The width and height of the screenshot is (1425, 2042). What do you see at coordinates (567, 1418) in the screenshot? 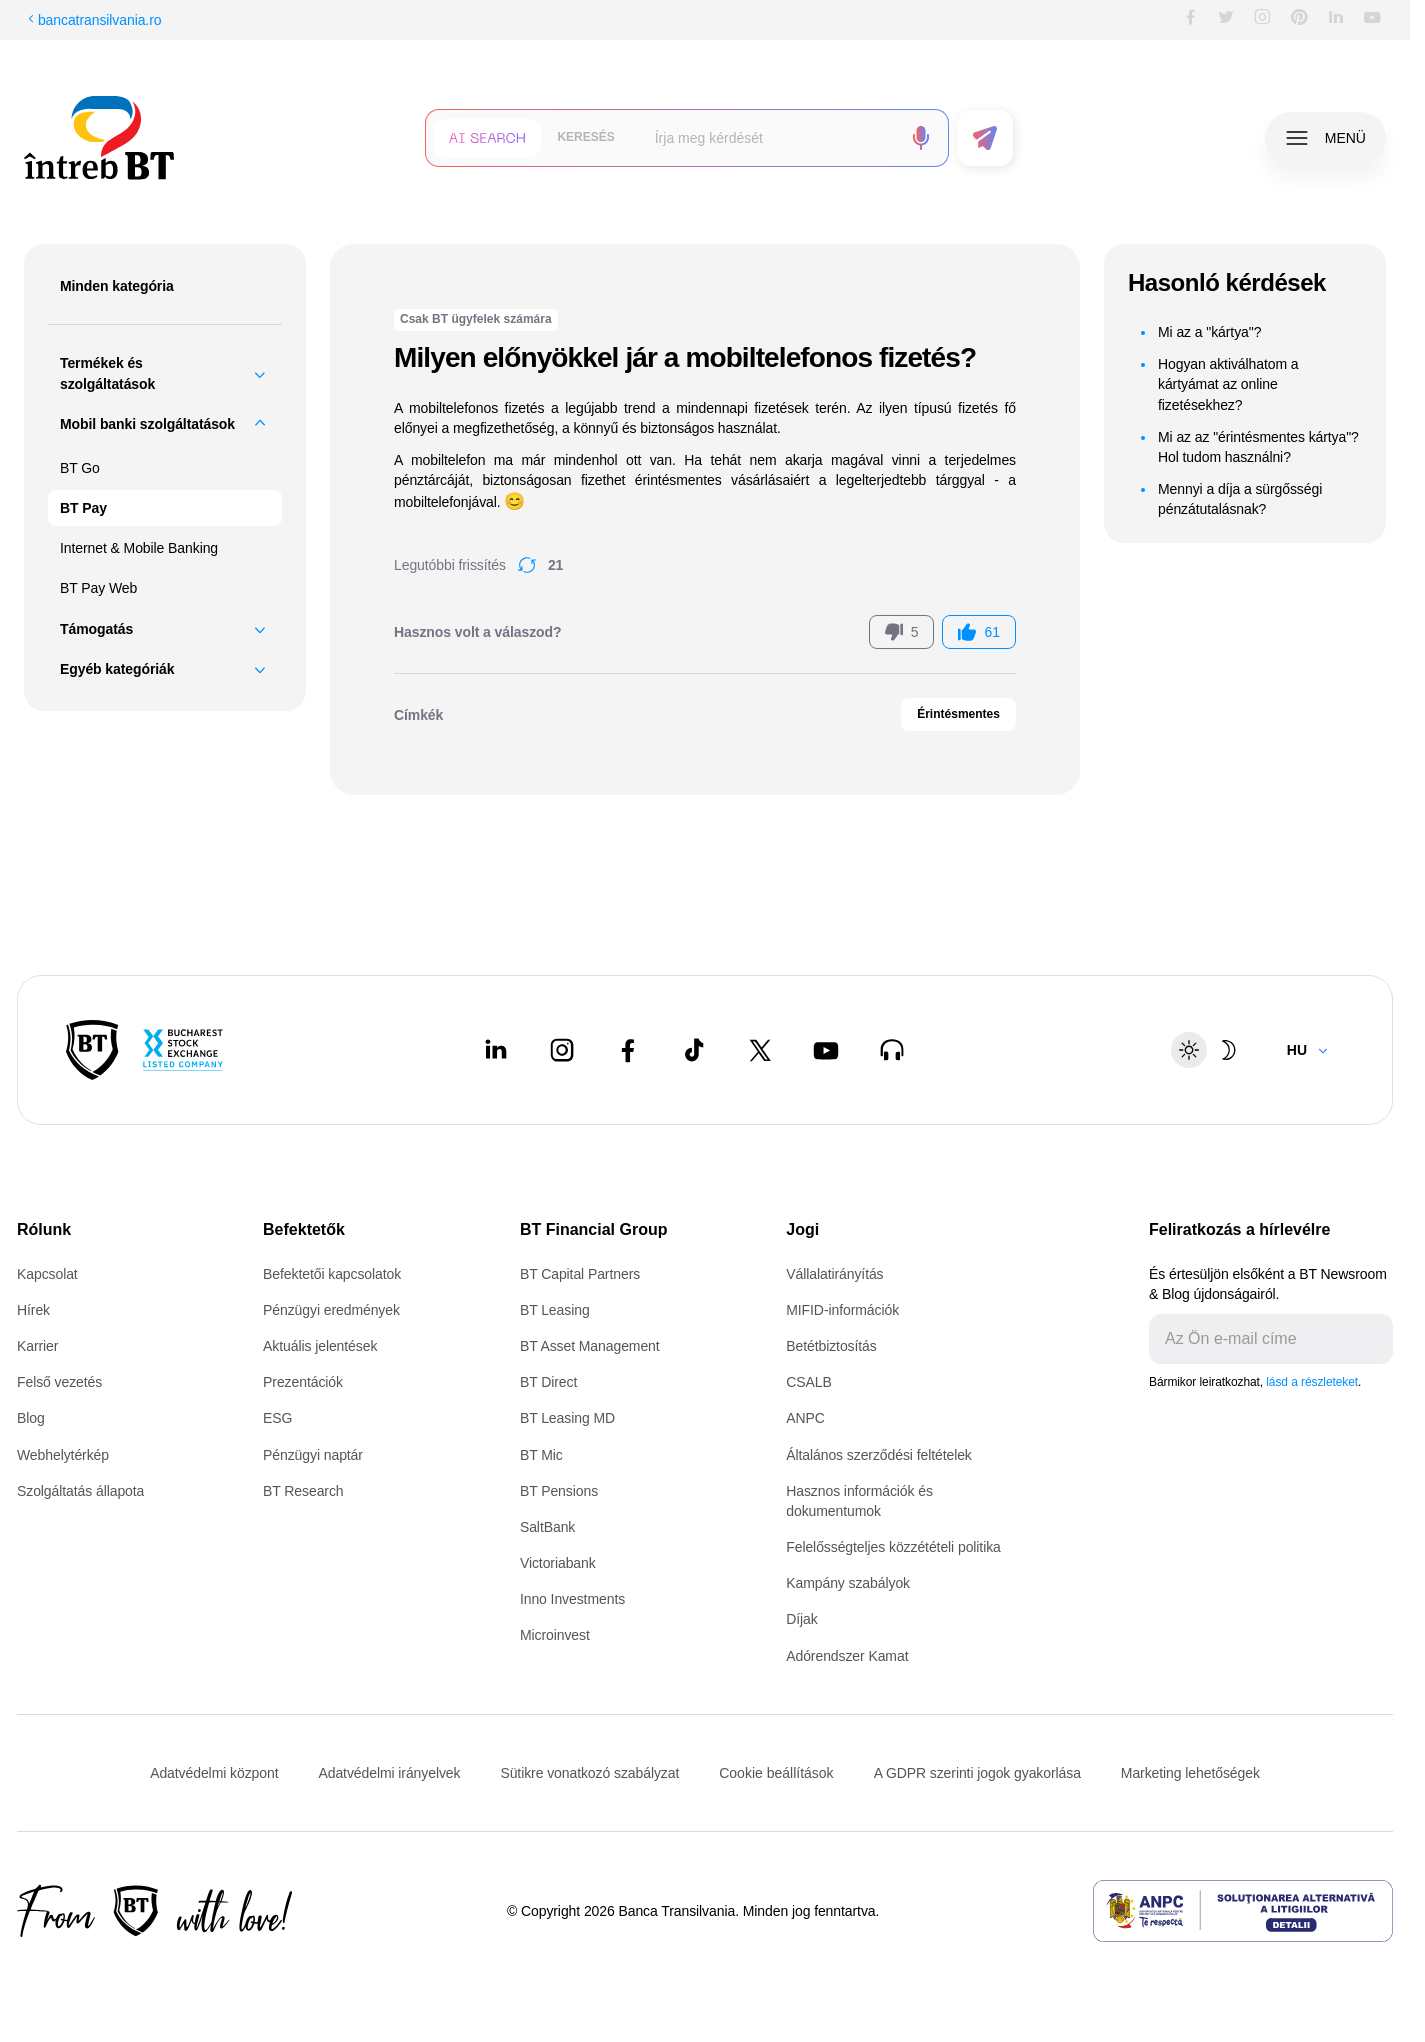
I see `BT Leasing MD` at bounding box center [567, 1418].